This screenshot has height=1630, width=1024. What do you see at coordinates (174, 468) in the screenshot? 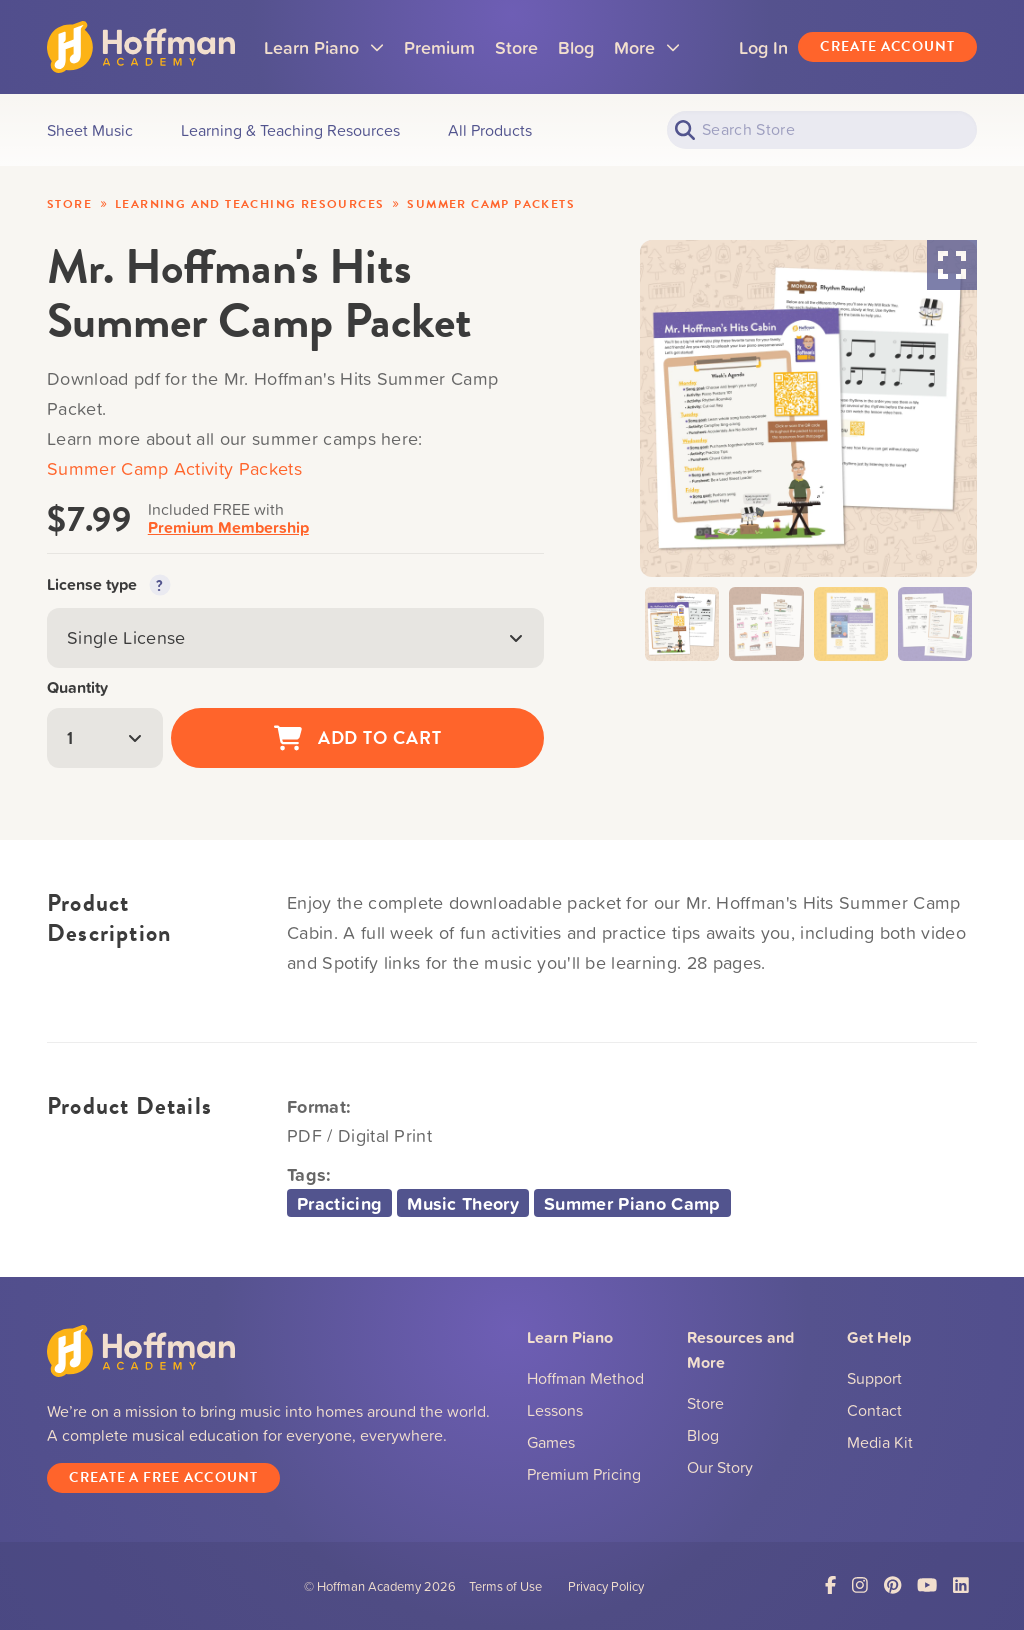
I see `Summer Camp Activity Packets` at bounding box center [174, 468].